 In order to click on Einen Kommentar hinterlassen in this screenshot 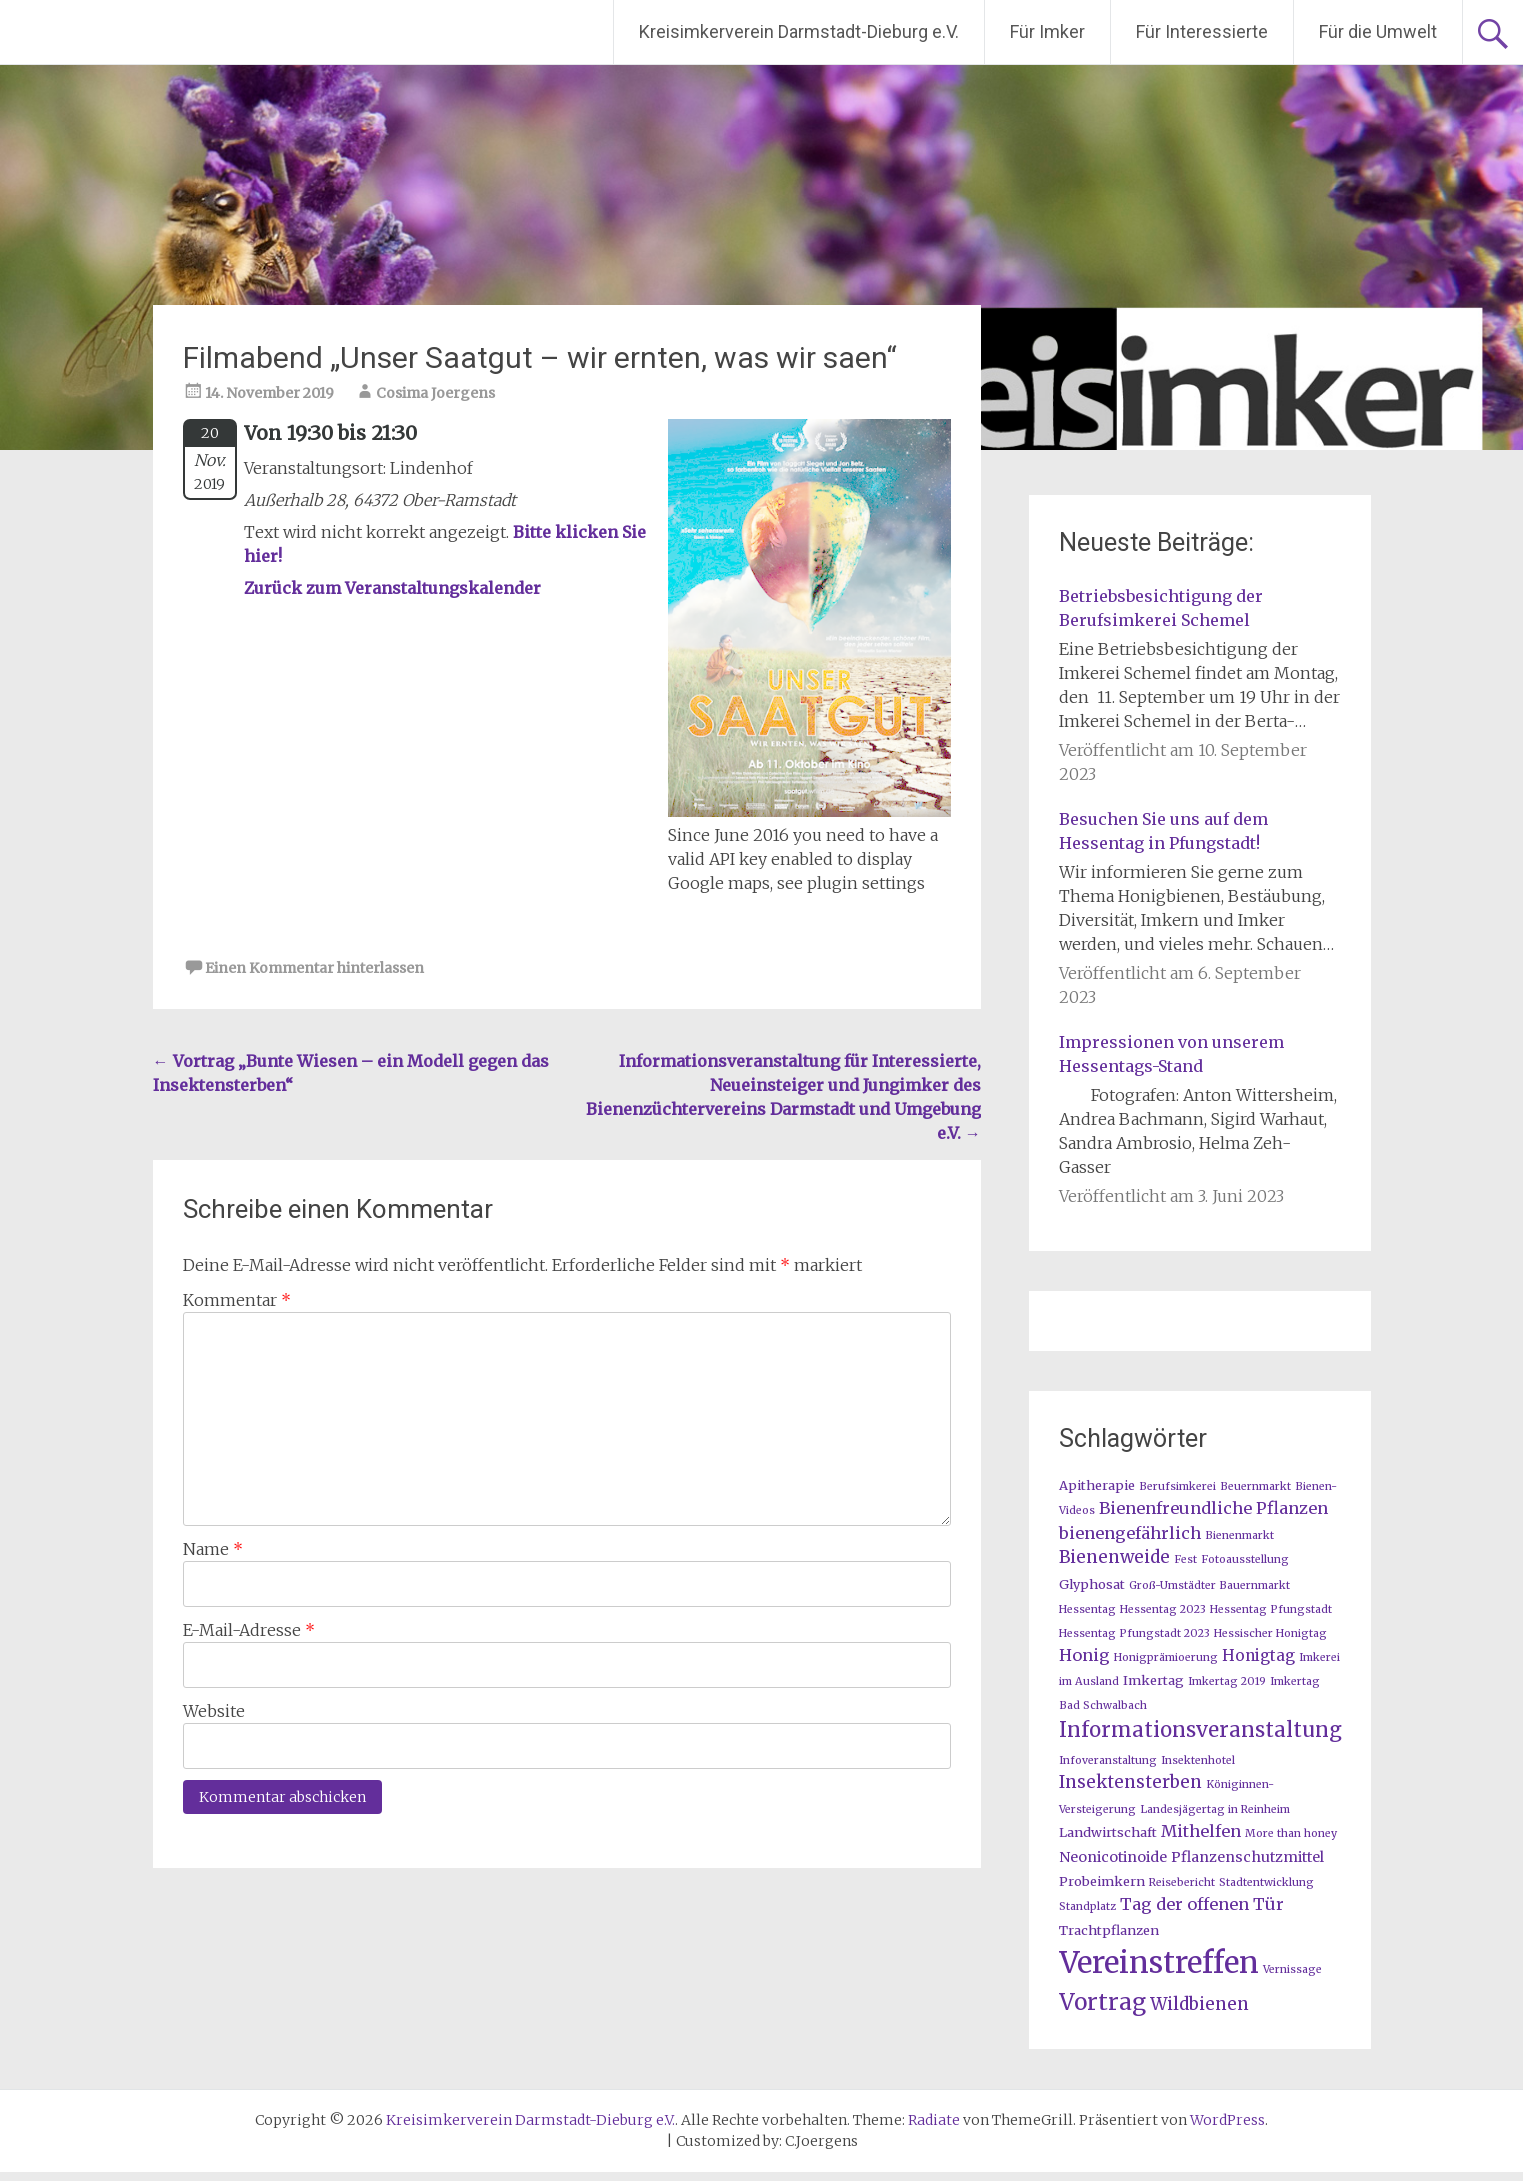, I will do `click(314, 968)`.